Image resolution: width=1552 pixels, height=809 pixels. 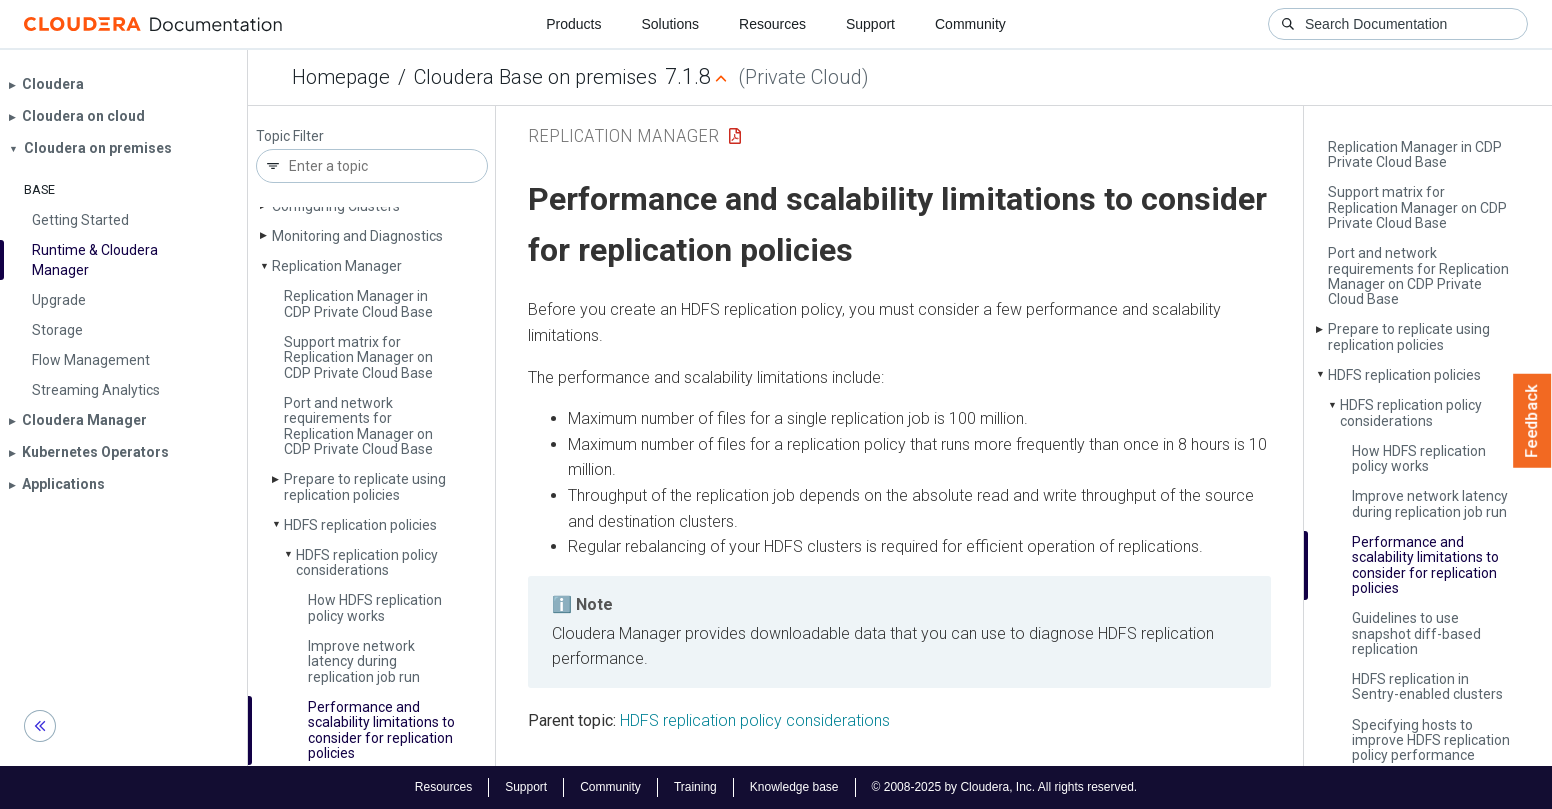 I want to click on Performance and scalability limitations to consider for replication policies, so click(x=381, y=730).